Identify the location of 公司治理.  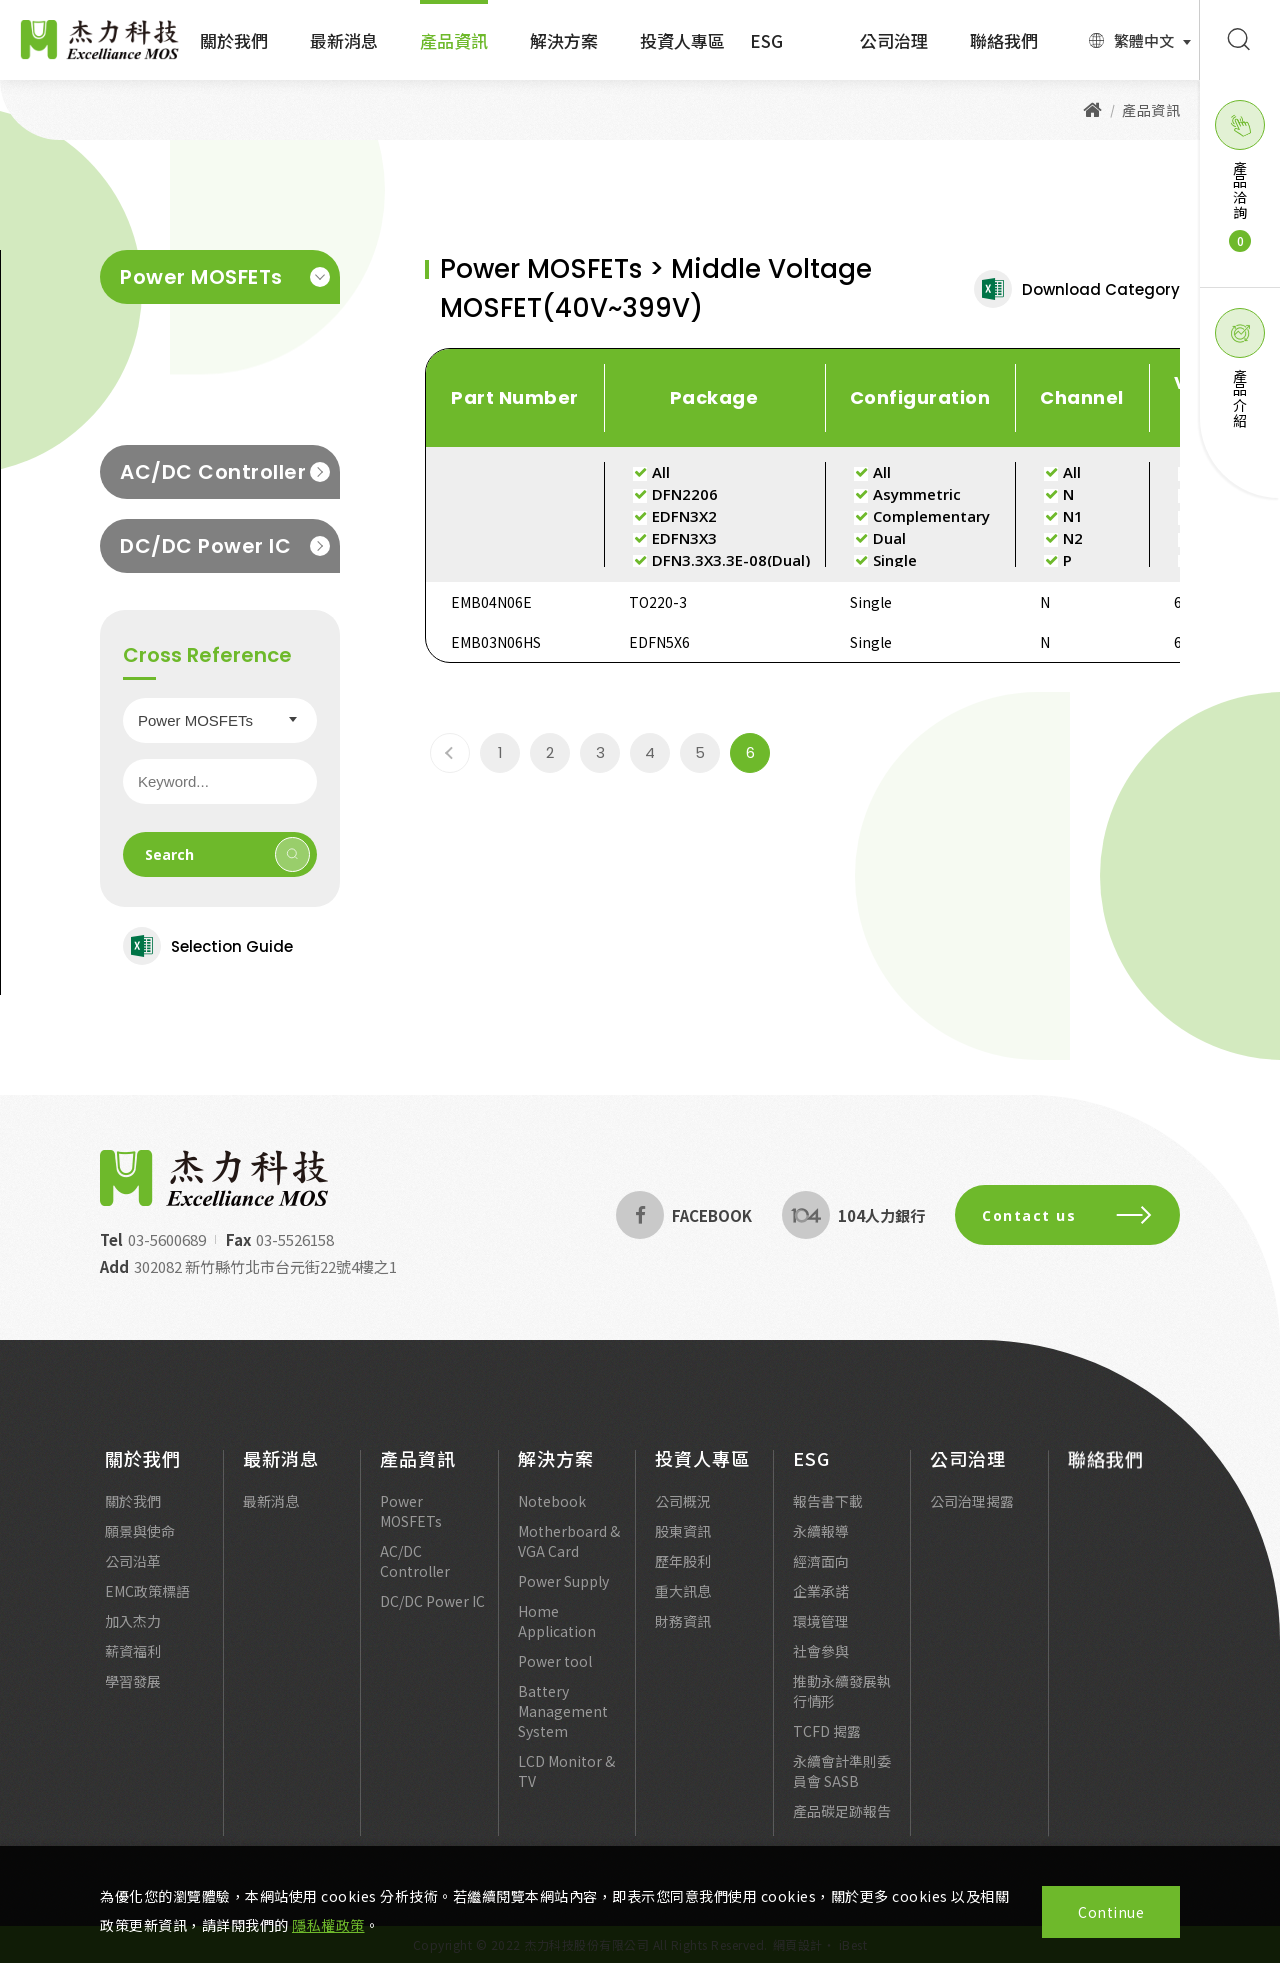
(894, 40).